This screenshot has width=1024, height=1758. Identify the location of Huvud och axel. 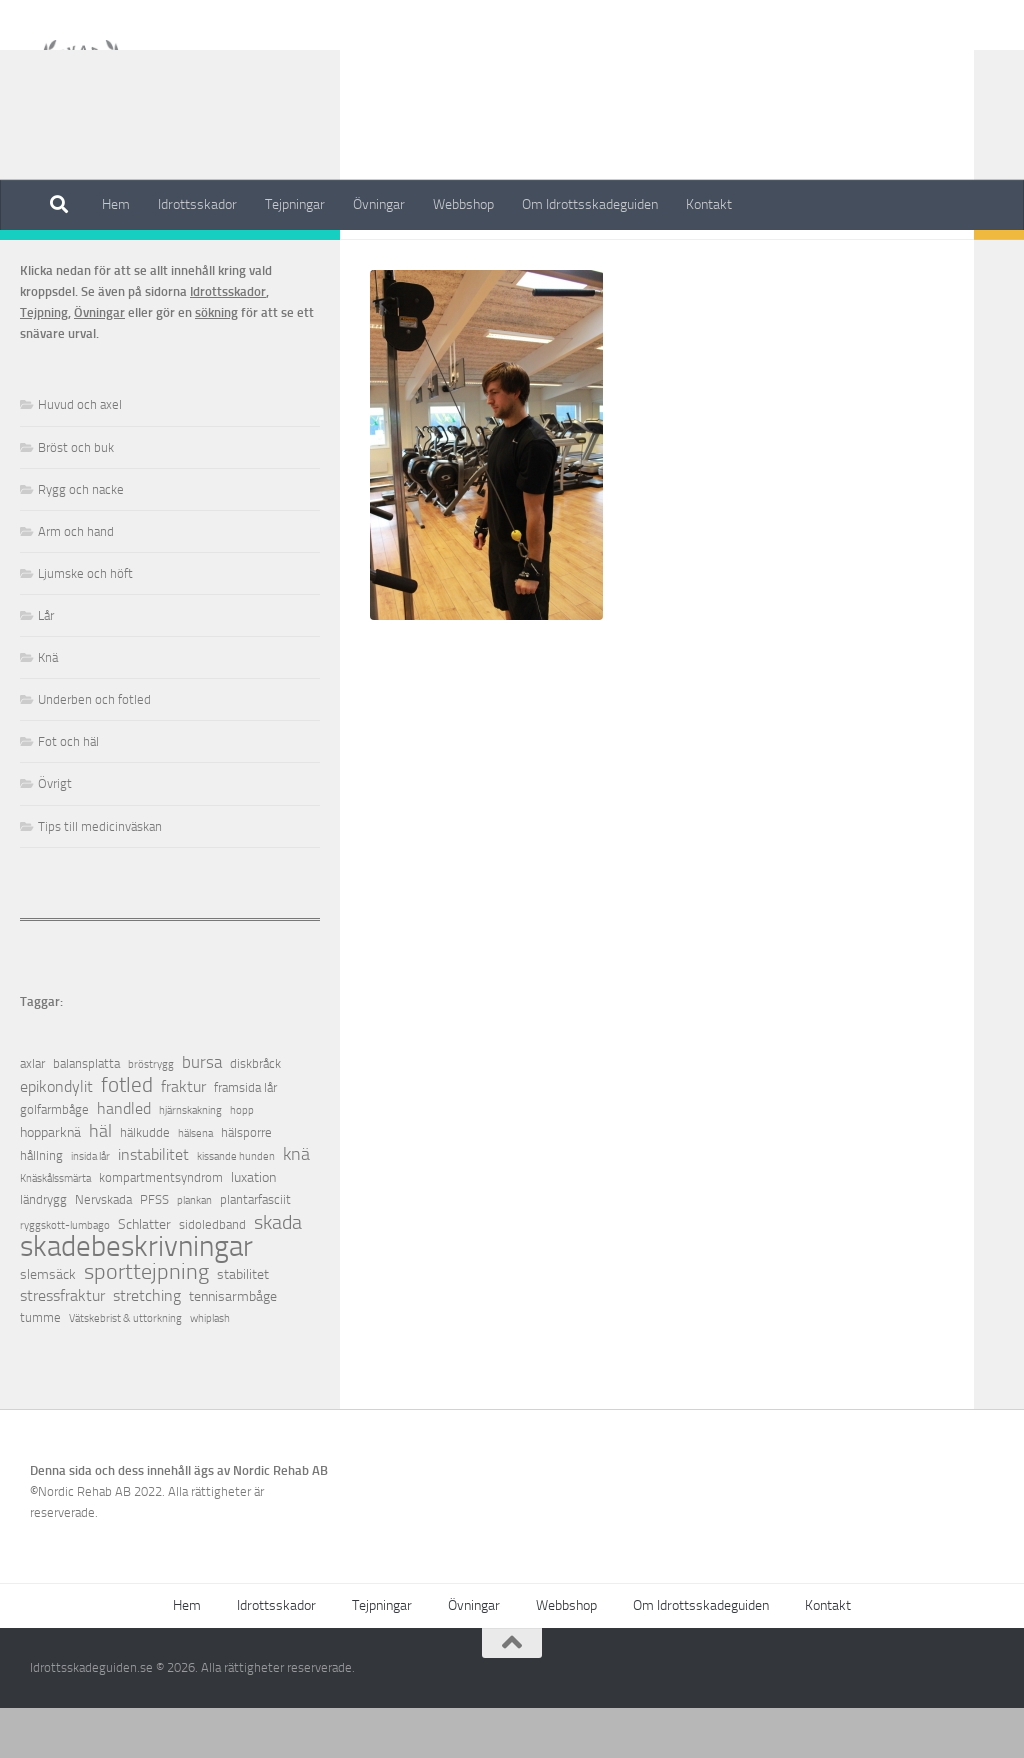
(80, 454).